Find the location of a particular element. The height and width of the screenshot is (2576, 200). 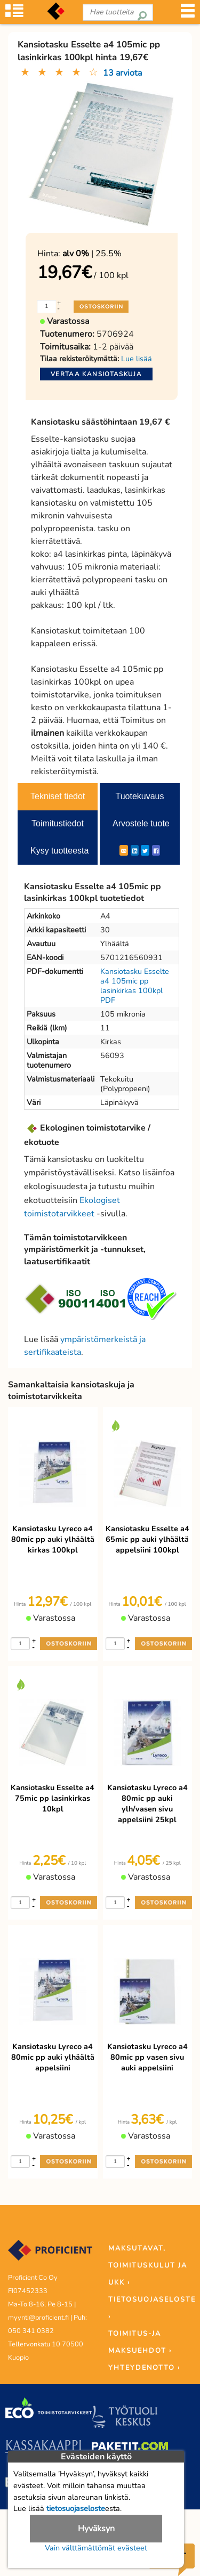

Vertaa kansiotaskuja is located at coordinates (96, 374).